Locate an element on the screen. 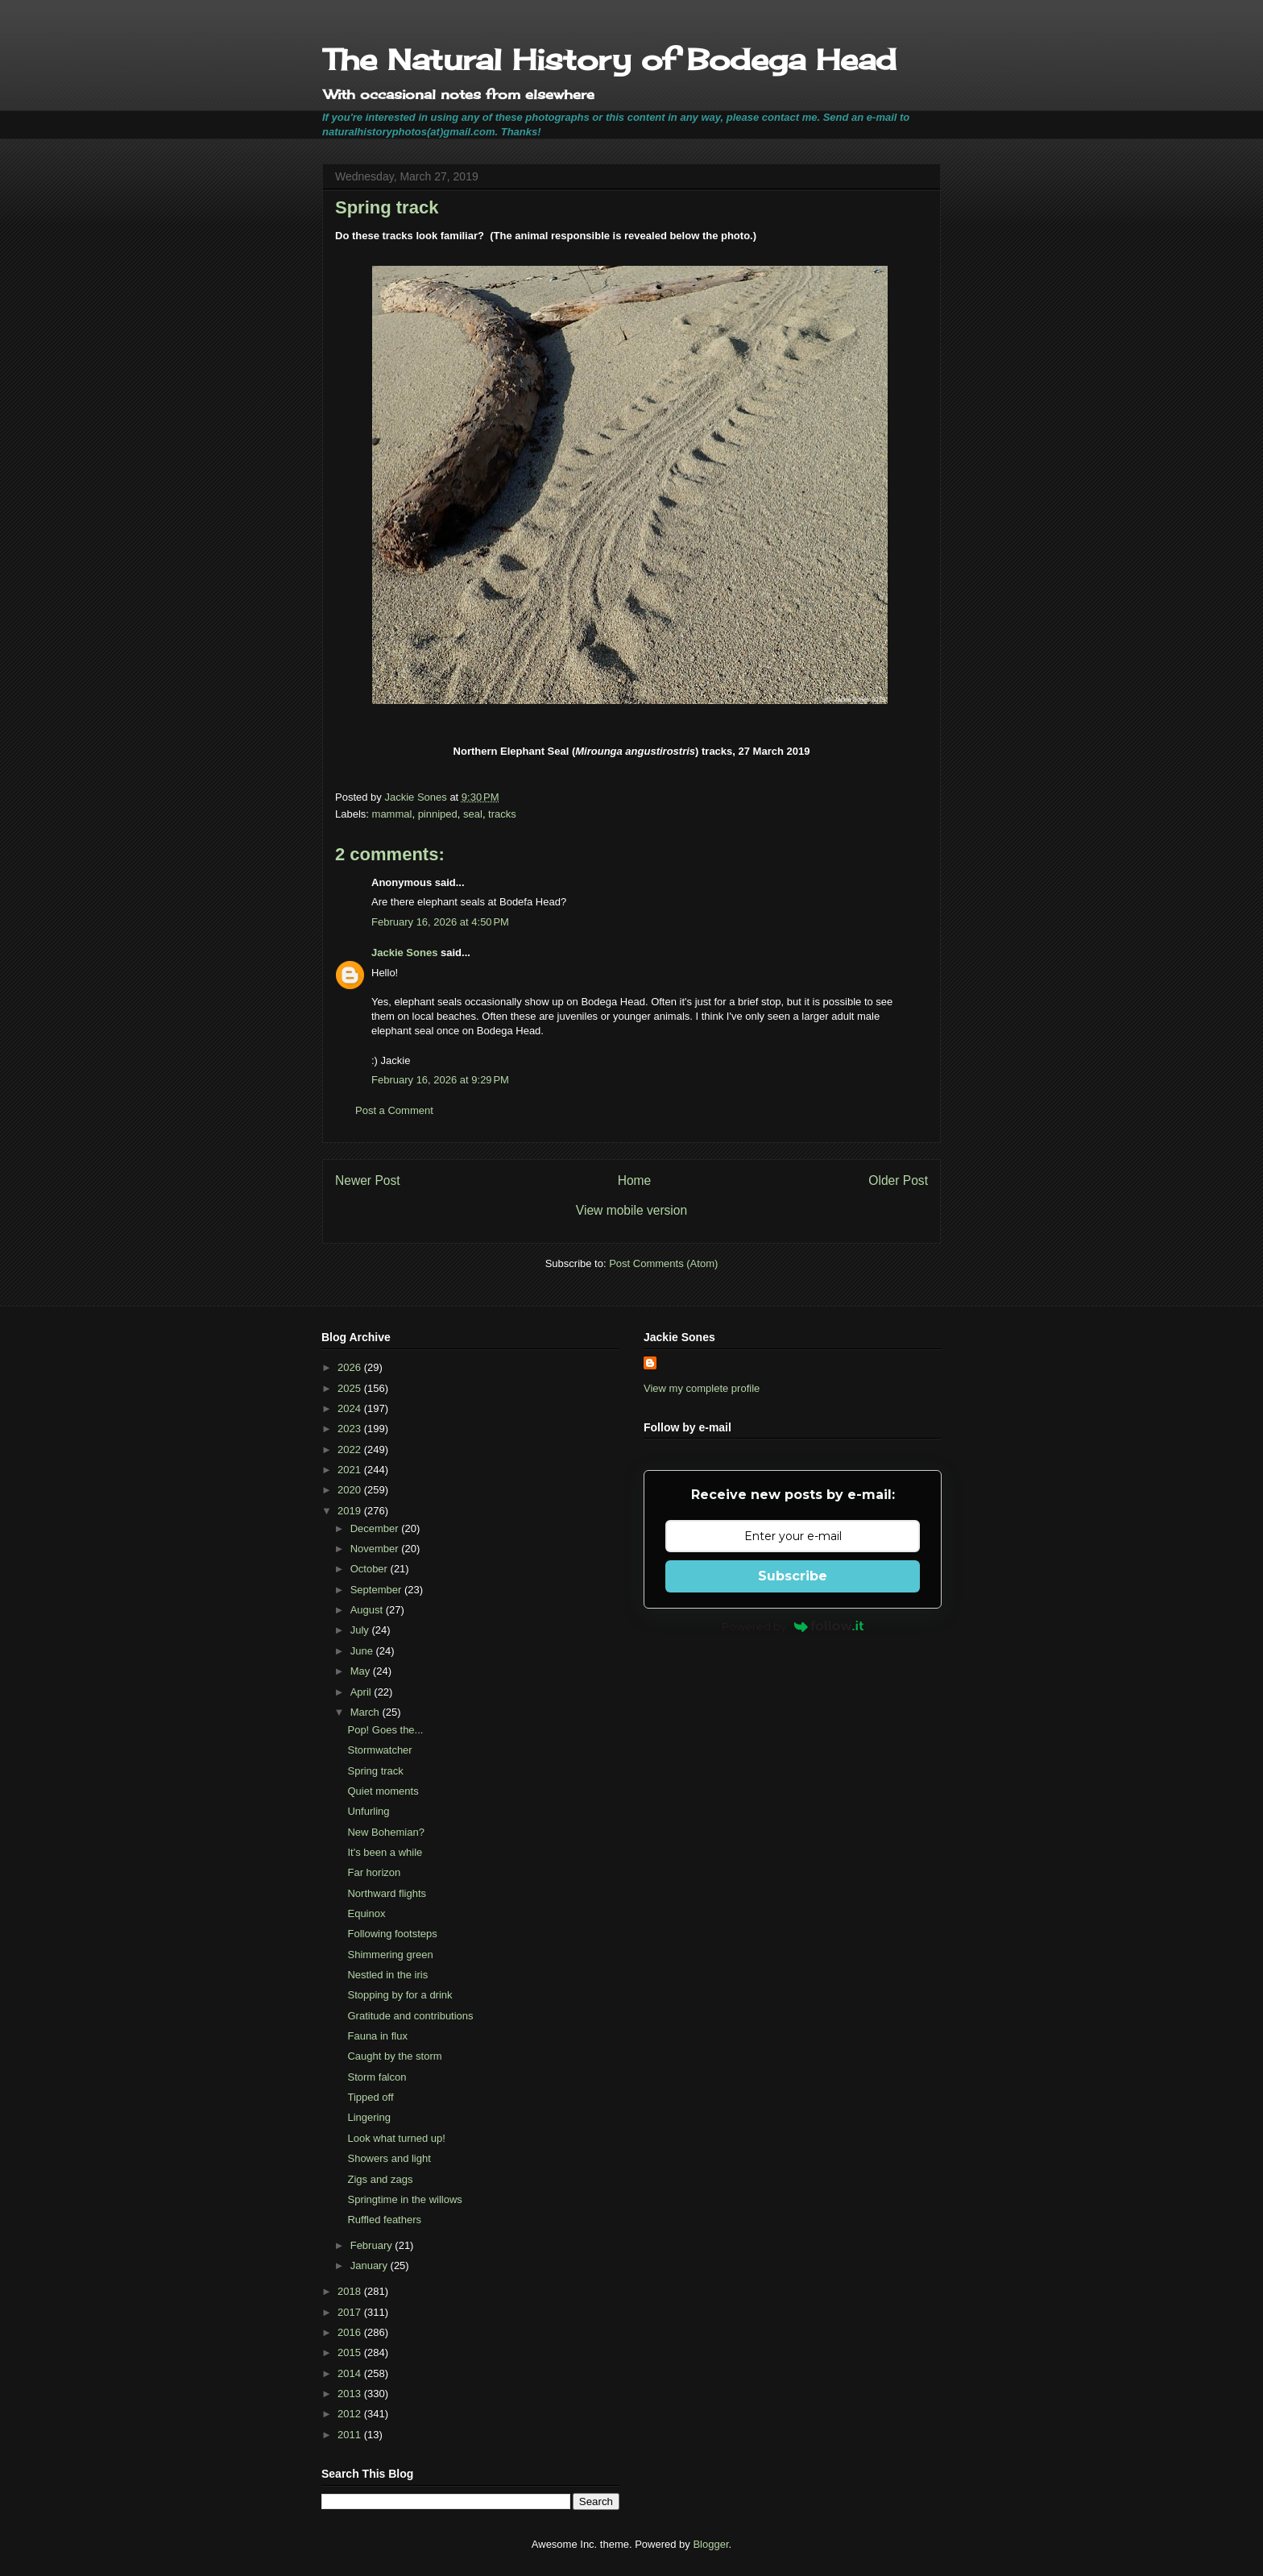 This screenshot has width=1263, height=2576. 2015 is located at coordinates (350, 2352).